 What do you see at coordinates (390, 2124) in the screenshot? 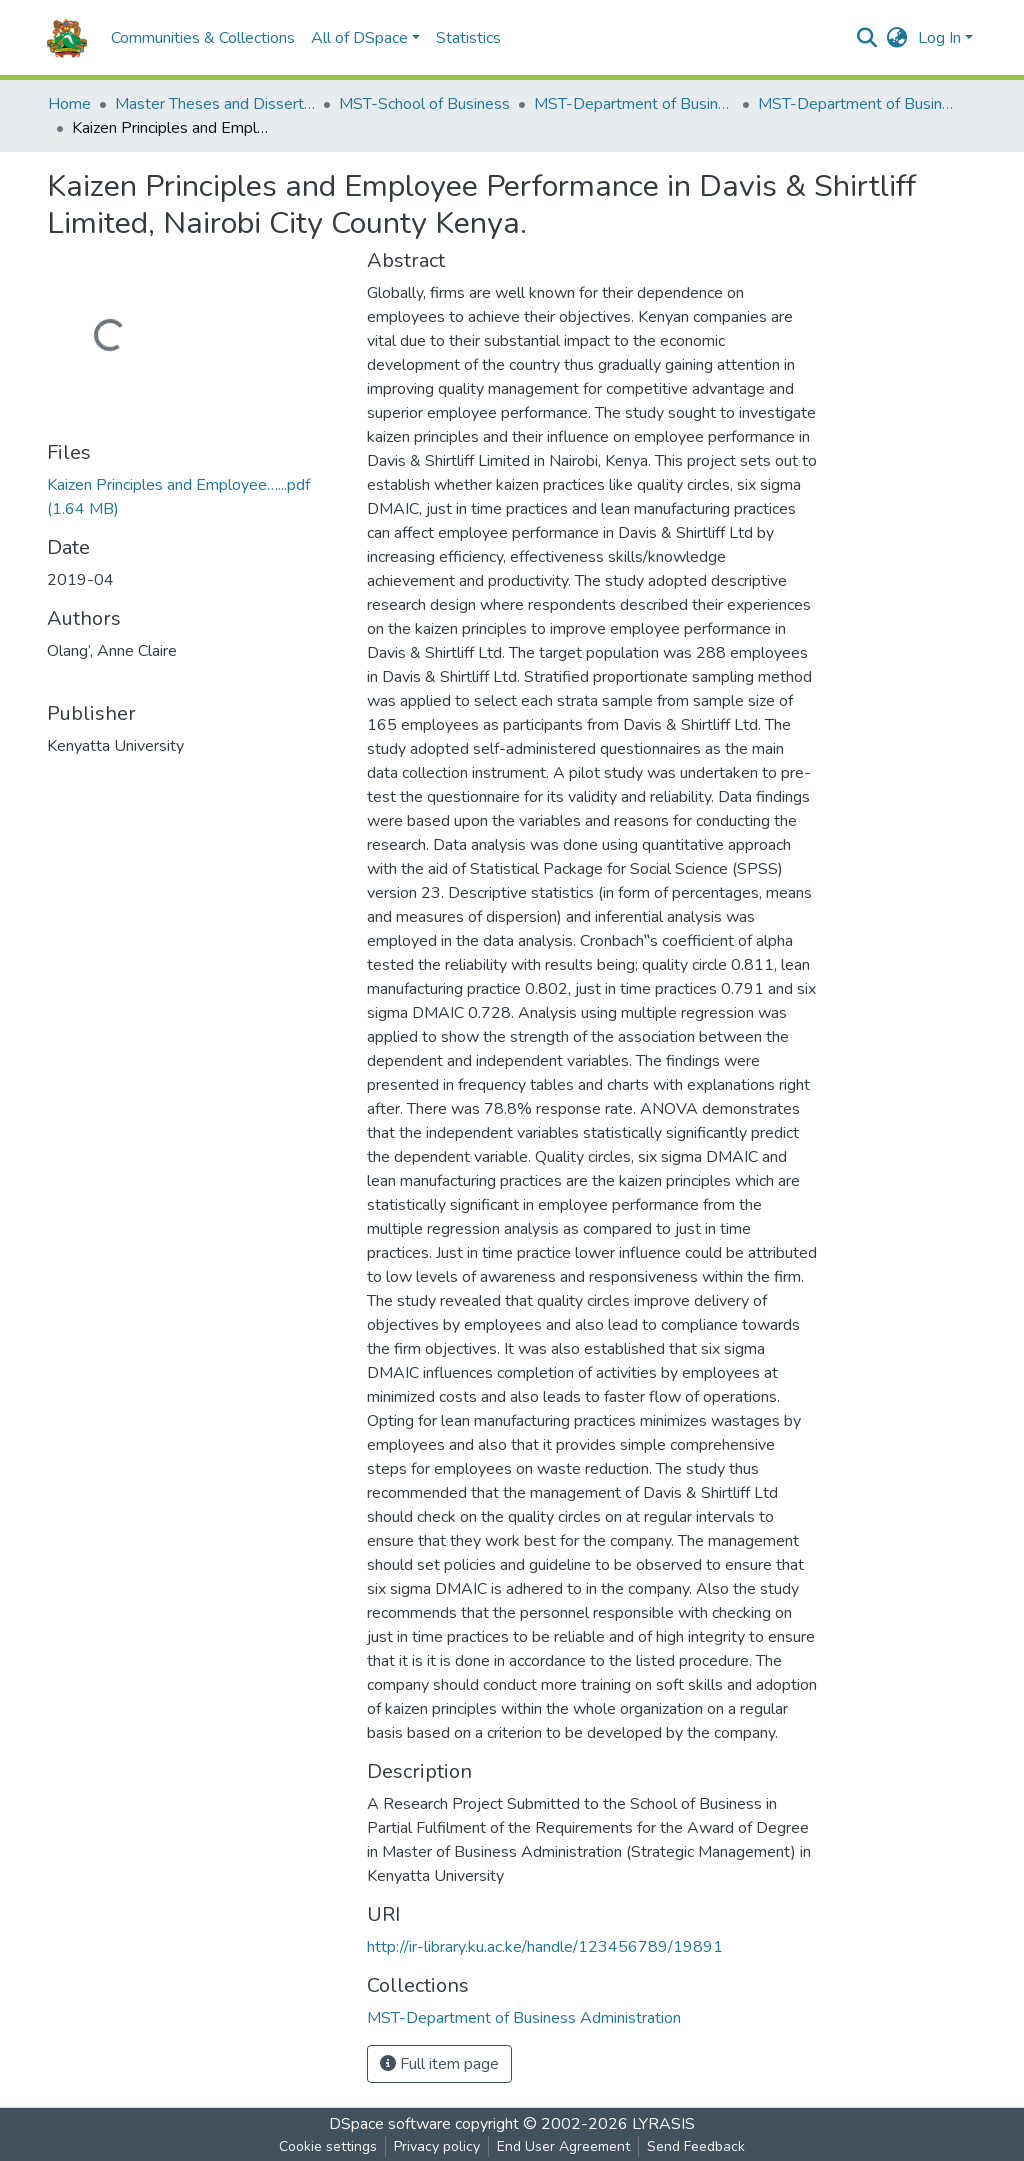
I see `DSpace software` at bounding box center [390, 2124].